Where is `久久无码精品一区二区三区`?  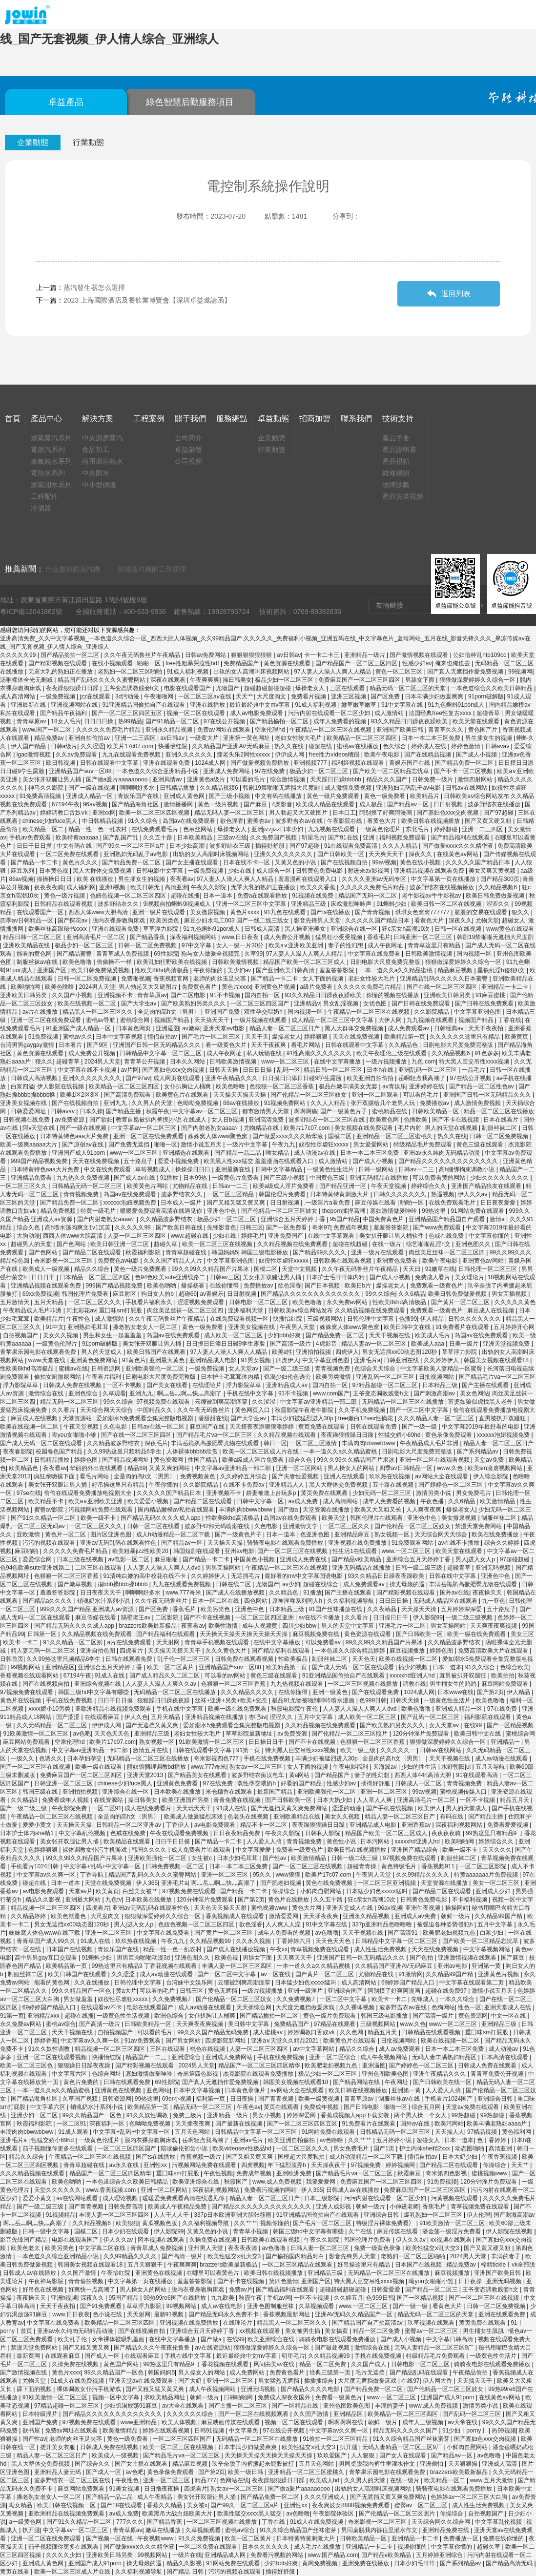 久久无码精品一区二区三区 is located at coordinates (52, 1725).